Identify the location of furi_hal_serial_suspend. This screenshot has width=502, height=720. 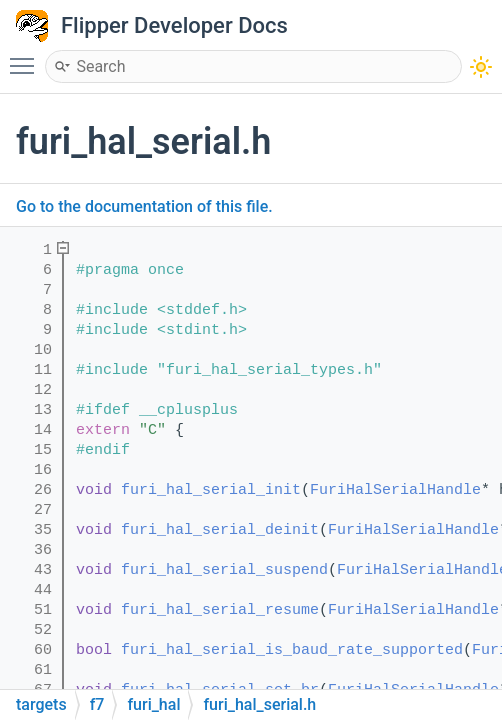
(224, 570).